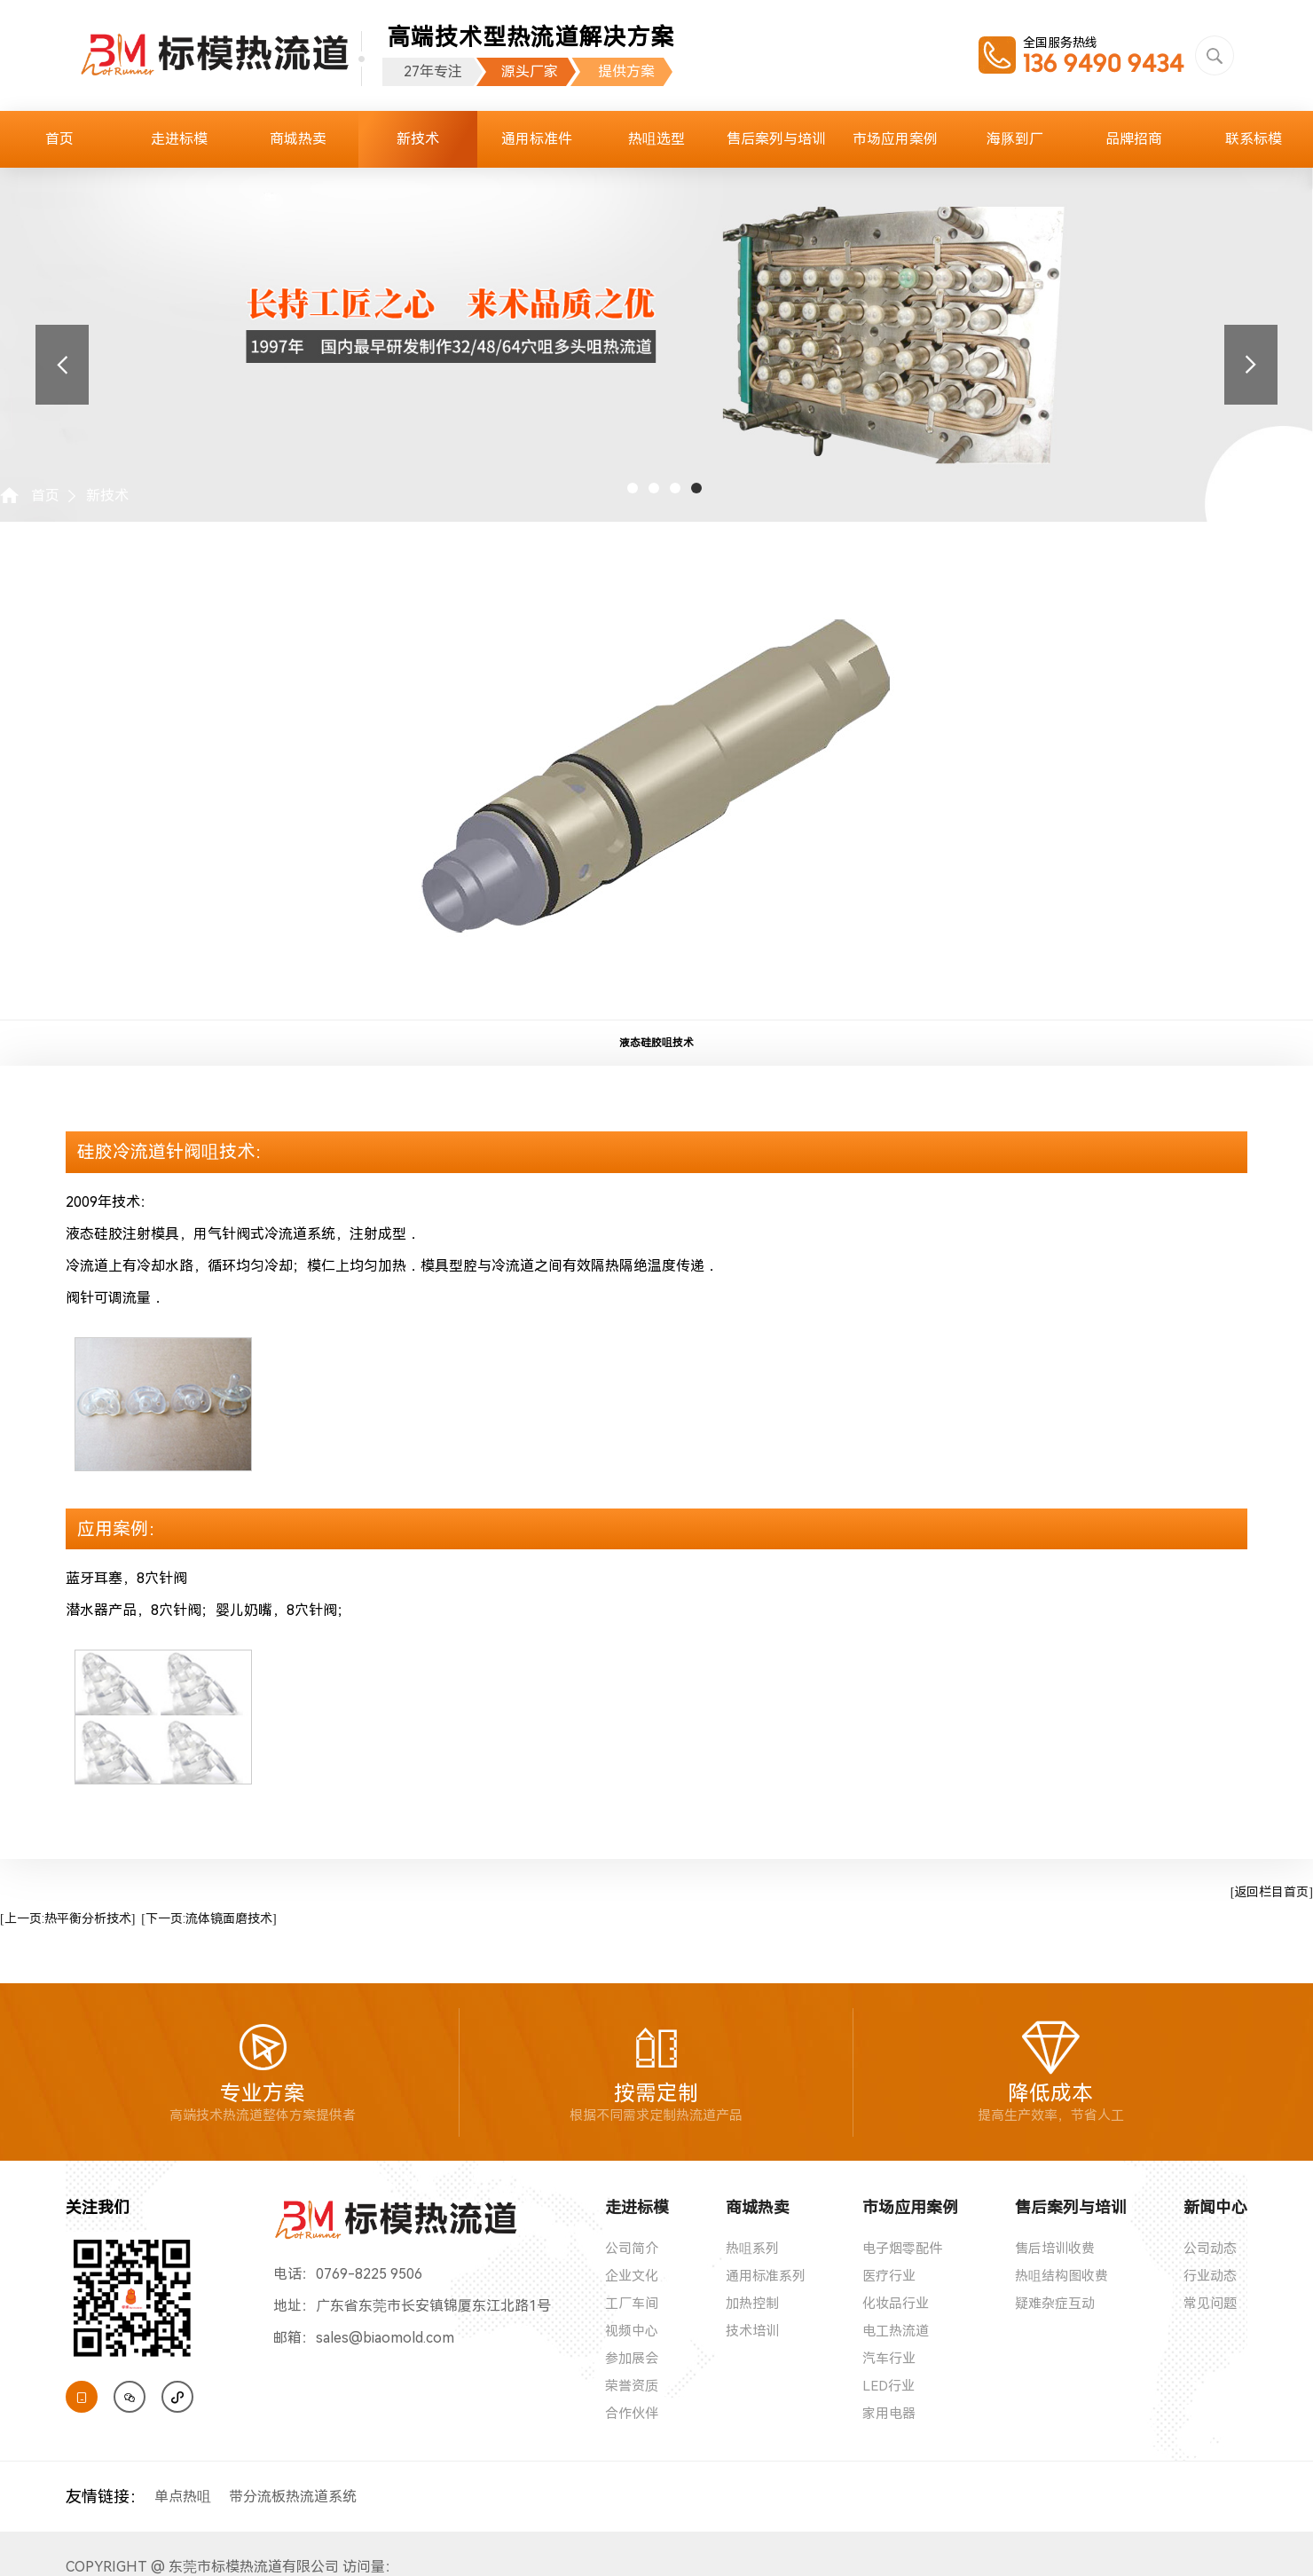 The height and width of the screenshot is (2576, 1313). Describe the element at coordinates (1055, 2304) in the screenshot. I see `疑难杂症互动` at that location.